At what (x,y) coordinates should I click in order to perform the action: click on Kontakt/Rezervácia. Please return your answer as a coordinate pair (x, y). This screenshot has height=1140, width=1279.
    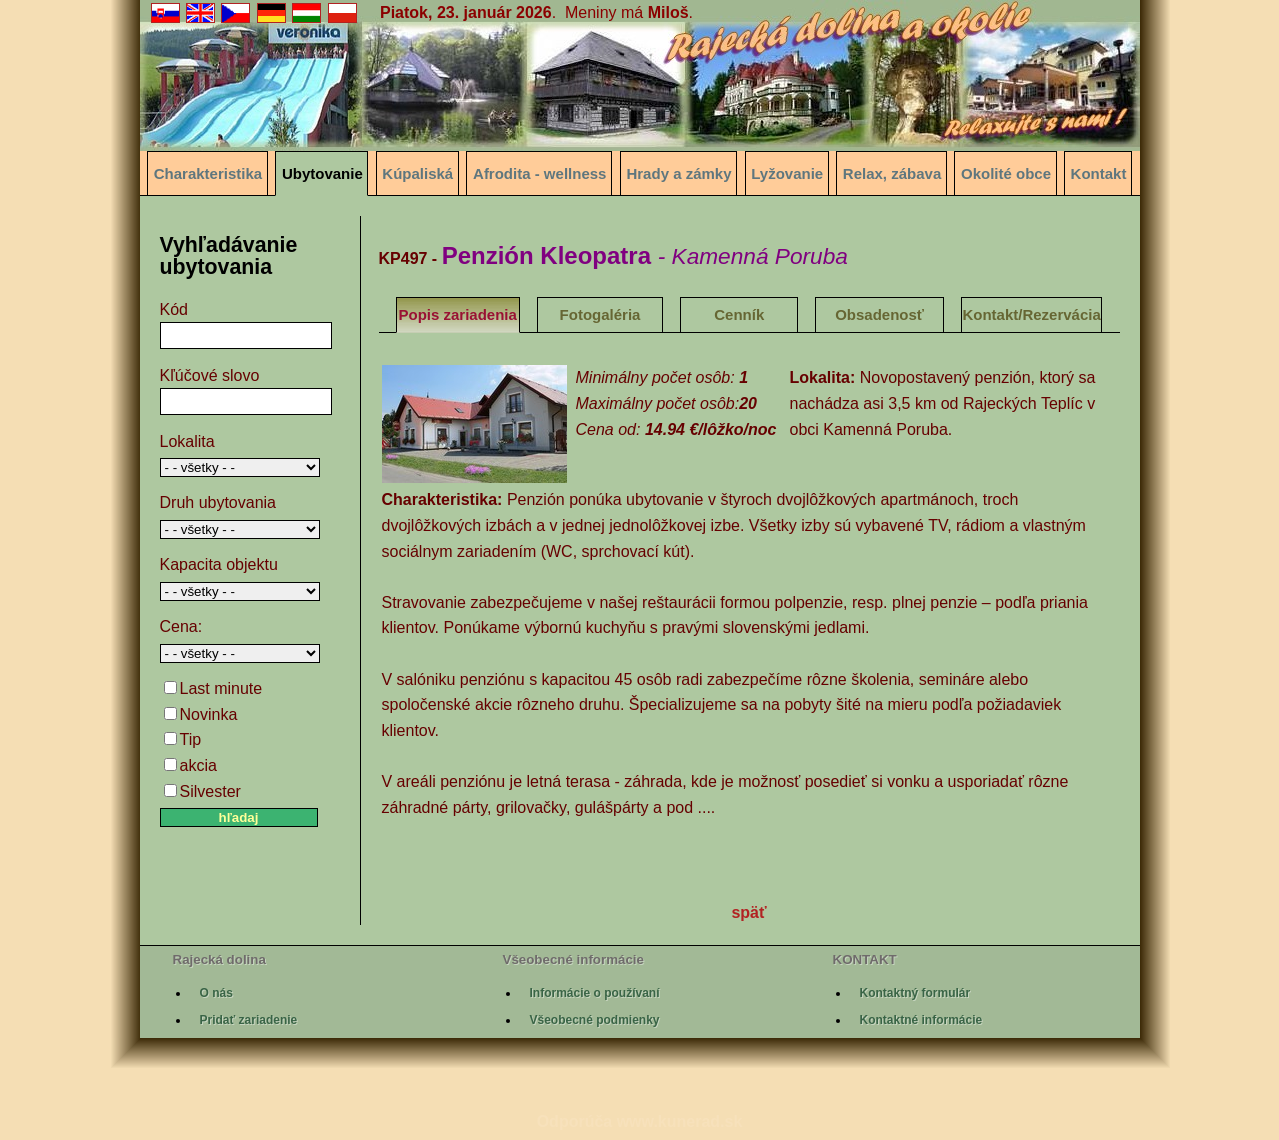
    Looking at the image, I should click on (1031, 314).